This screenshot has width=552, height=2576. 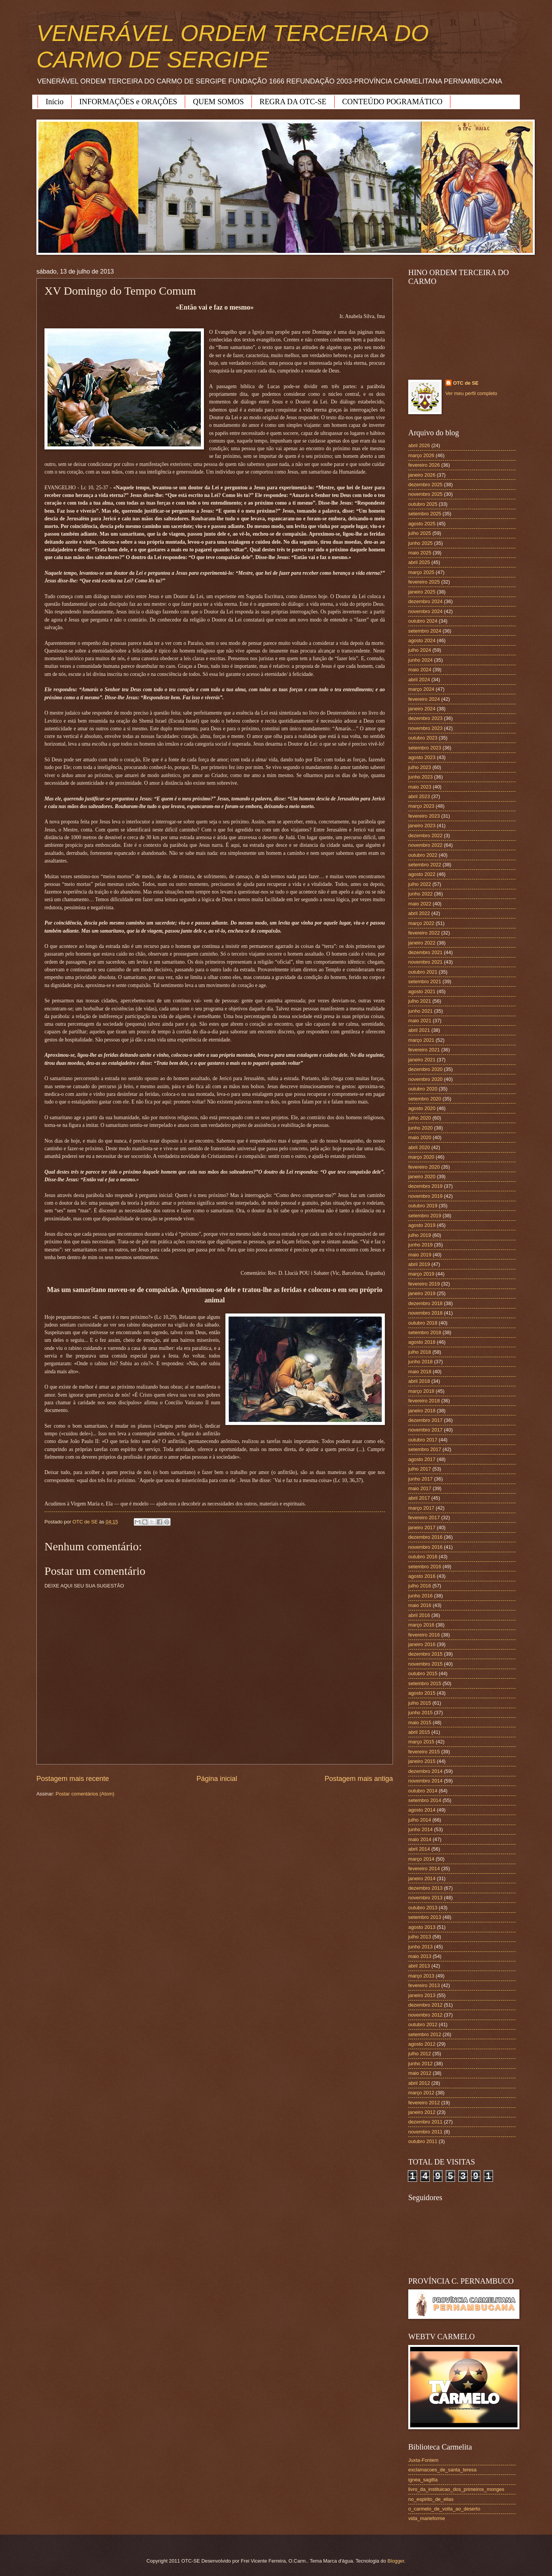 I want to click on fevereiro 2017, so click(x=424, y=1517).